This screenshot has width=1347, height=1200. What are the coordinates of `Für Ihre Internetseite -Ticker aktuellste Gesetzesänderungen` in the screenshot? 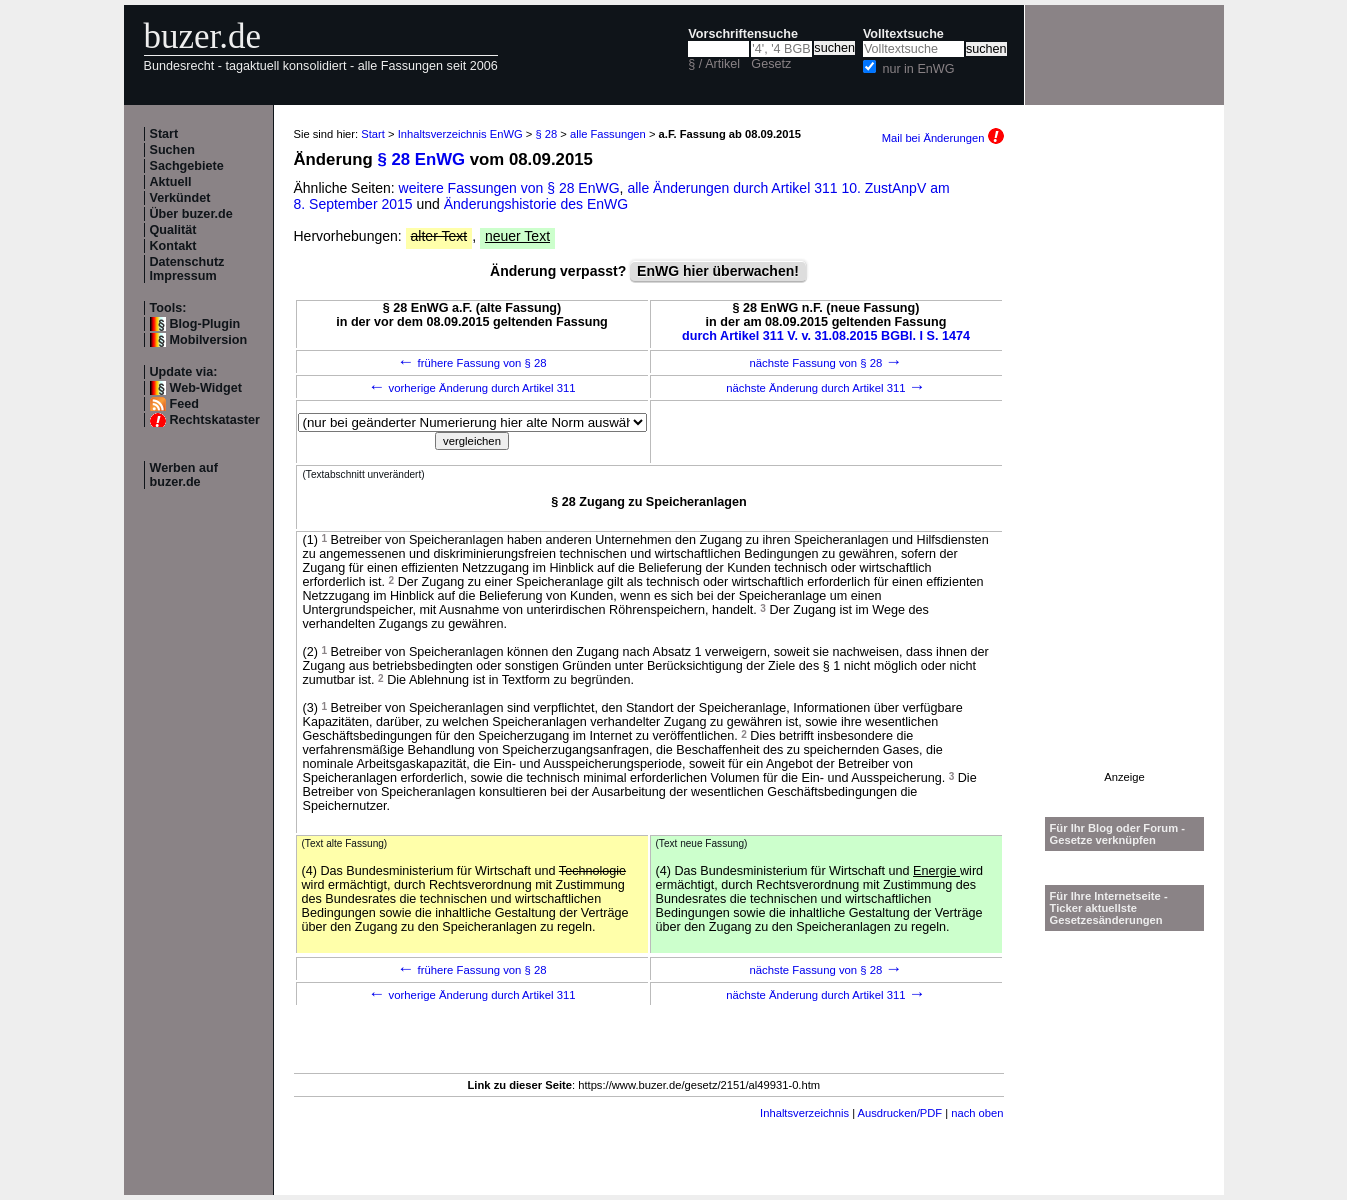 It's located at (1109, 908).